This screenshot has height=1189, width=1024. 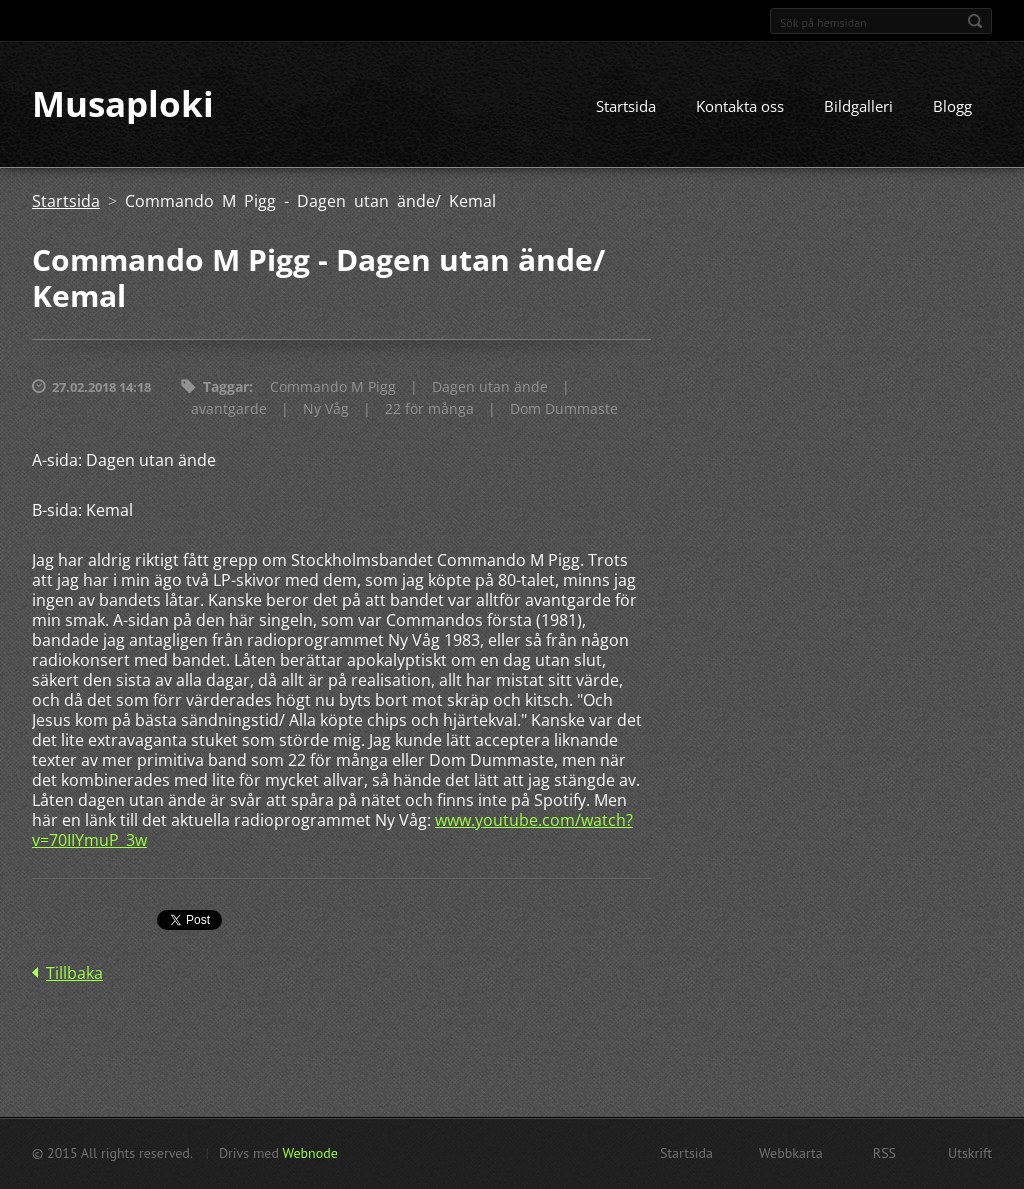 I want to click on Utskrift, so click(x=970, y=1153).